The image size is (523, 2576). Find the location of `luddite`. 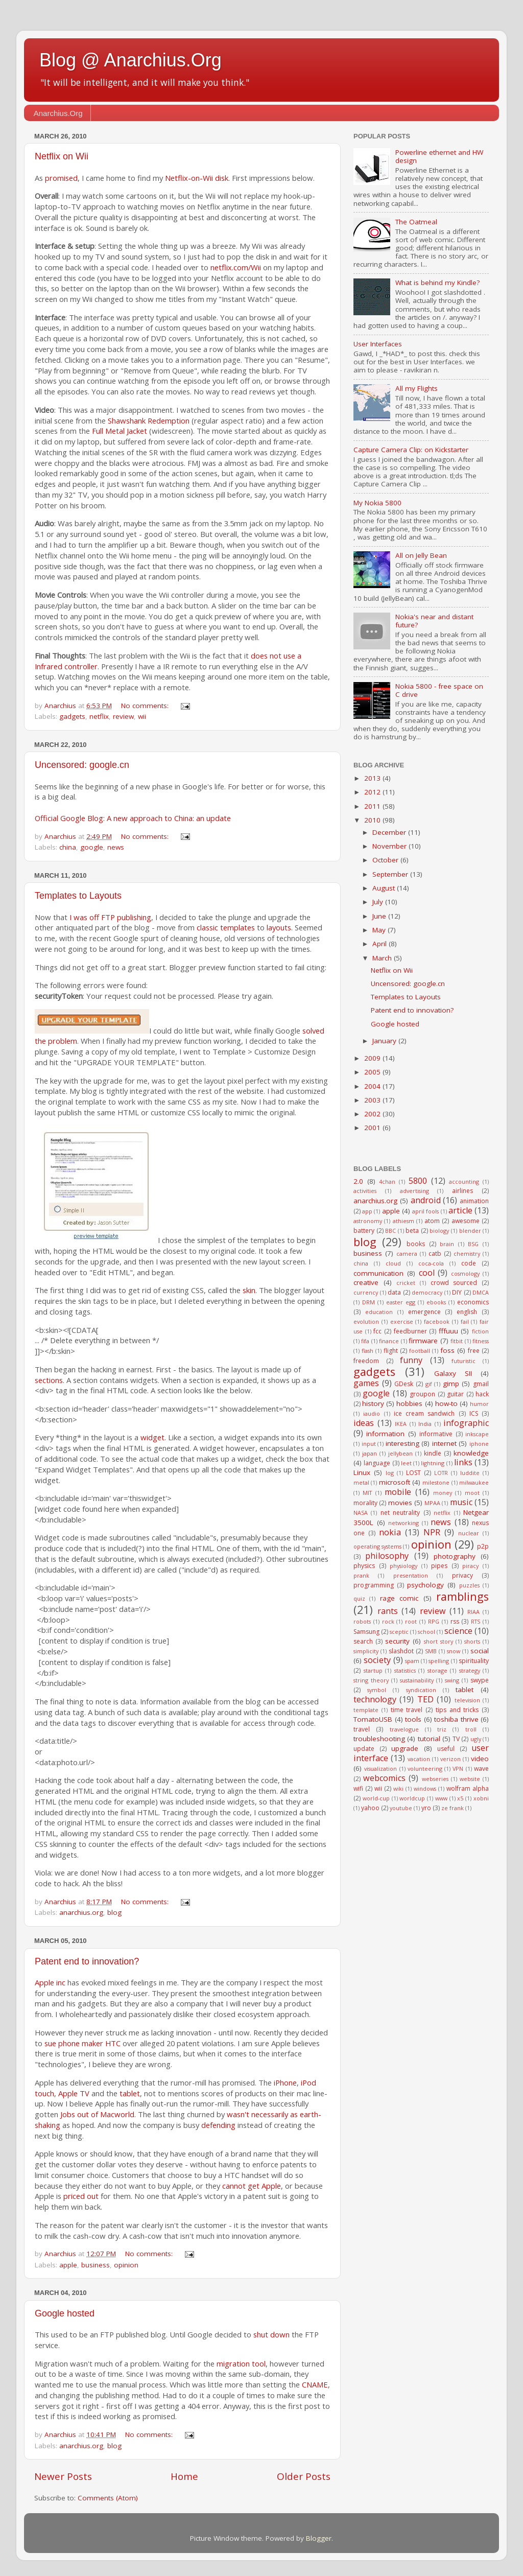

luddite is located at coordinates (470, 1473).